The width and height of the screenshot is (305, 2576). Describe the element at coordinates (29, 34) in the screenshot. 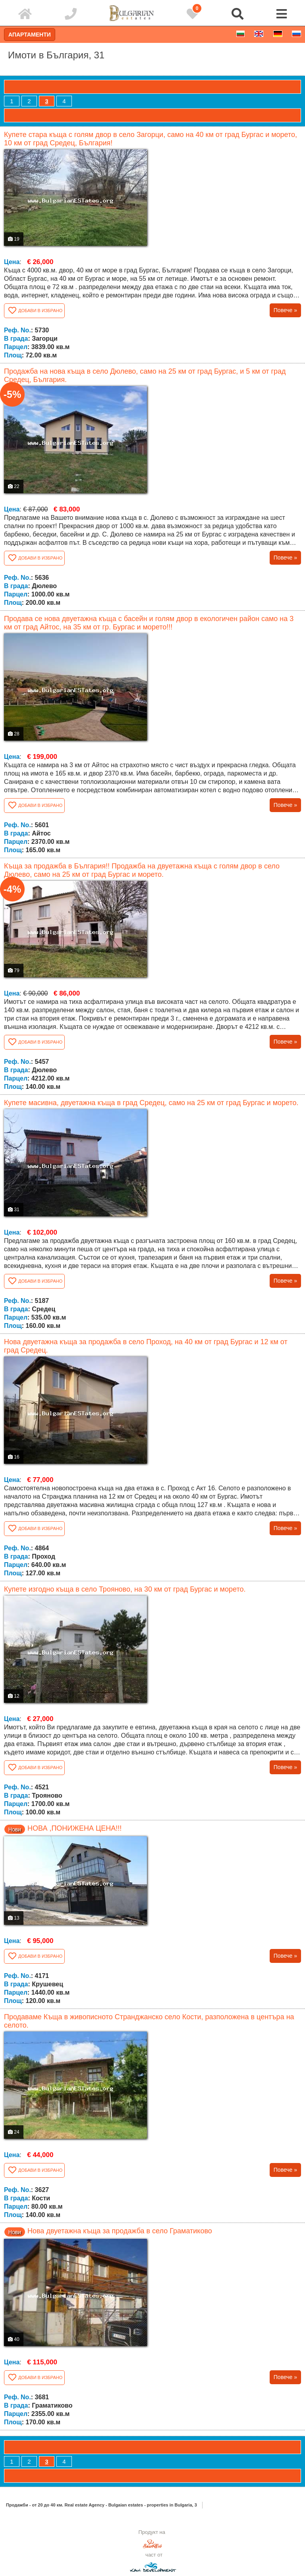

I see `Апартаменти` at that location.